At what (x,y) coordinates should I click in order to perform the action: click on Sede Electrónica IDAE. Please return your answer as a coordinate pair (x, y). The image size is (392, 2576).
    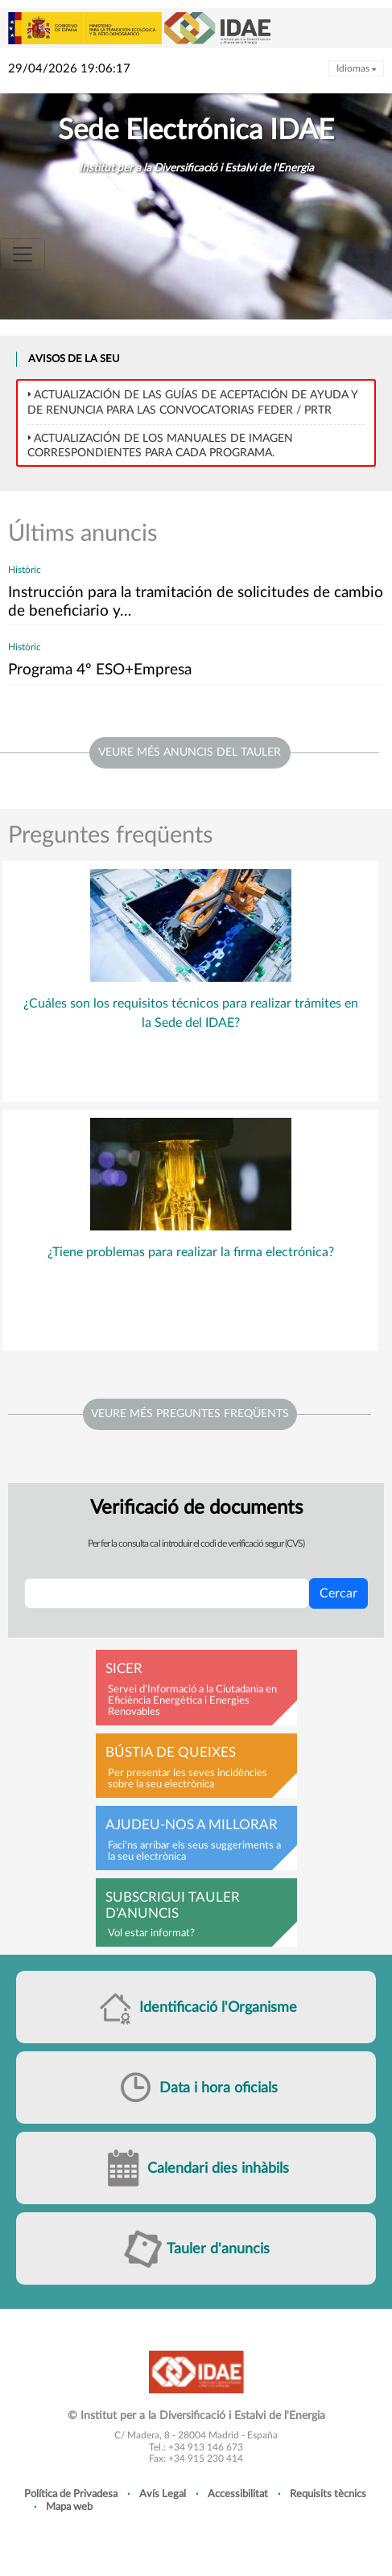
    Looking at the image, I should click on (196, 131).